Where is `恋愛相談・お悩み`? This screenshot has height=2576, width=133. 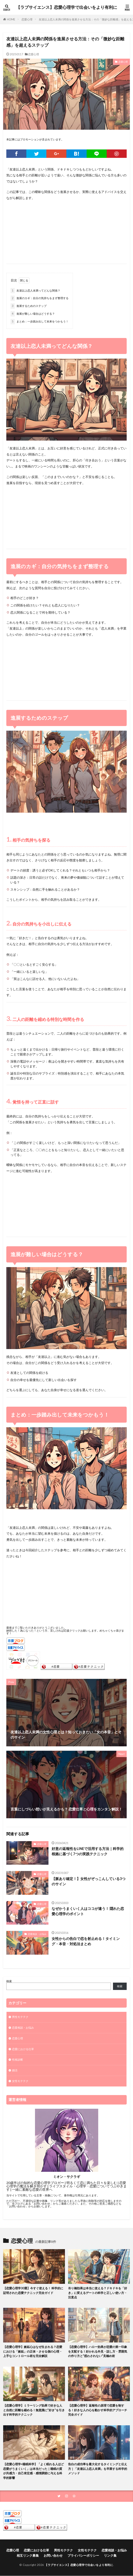 恋愛相談・お悩み is located at coordinates (37, 1934).